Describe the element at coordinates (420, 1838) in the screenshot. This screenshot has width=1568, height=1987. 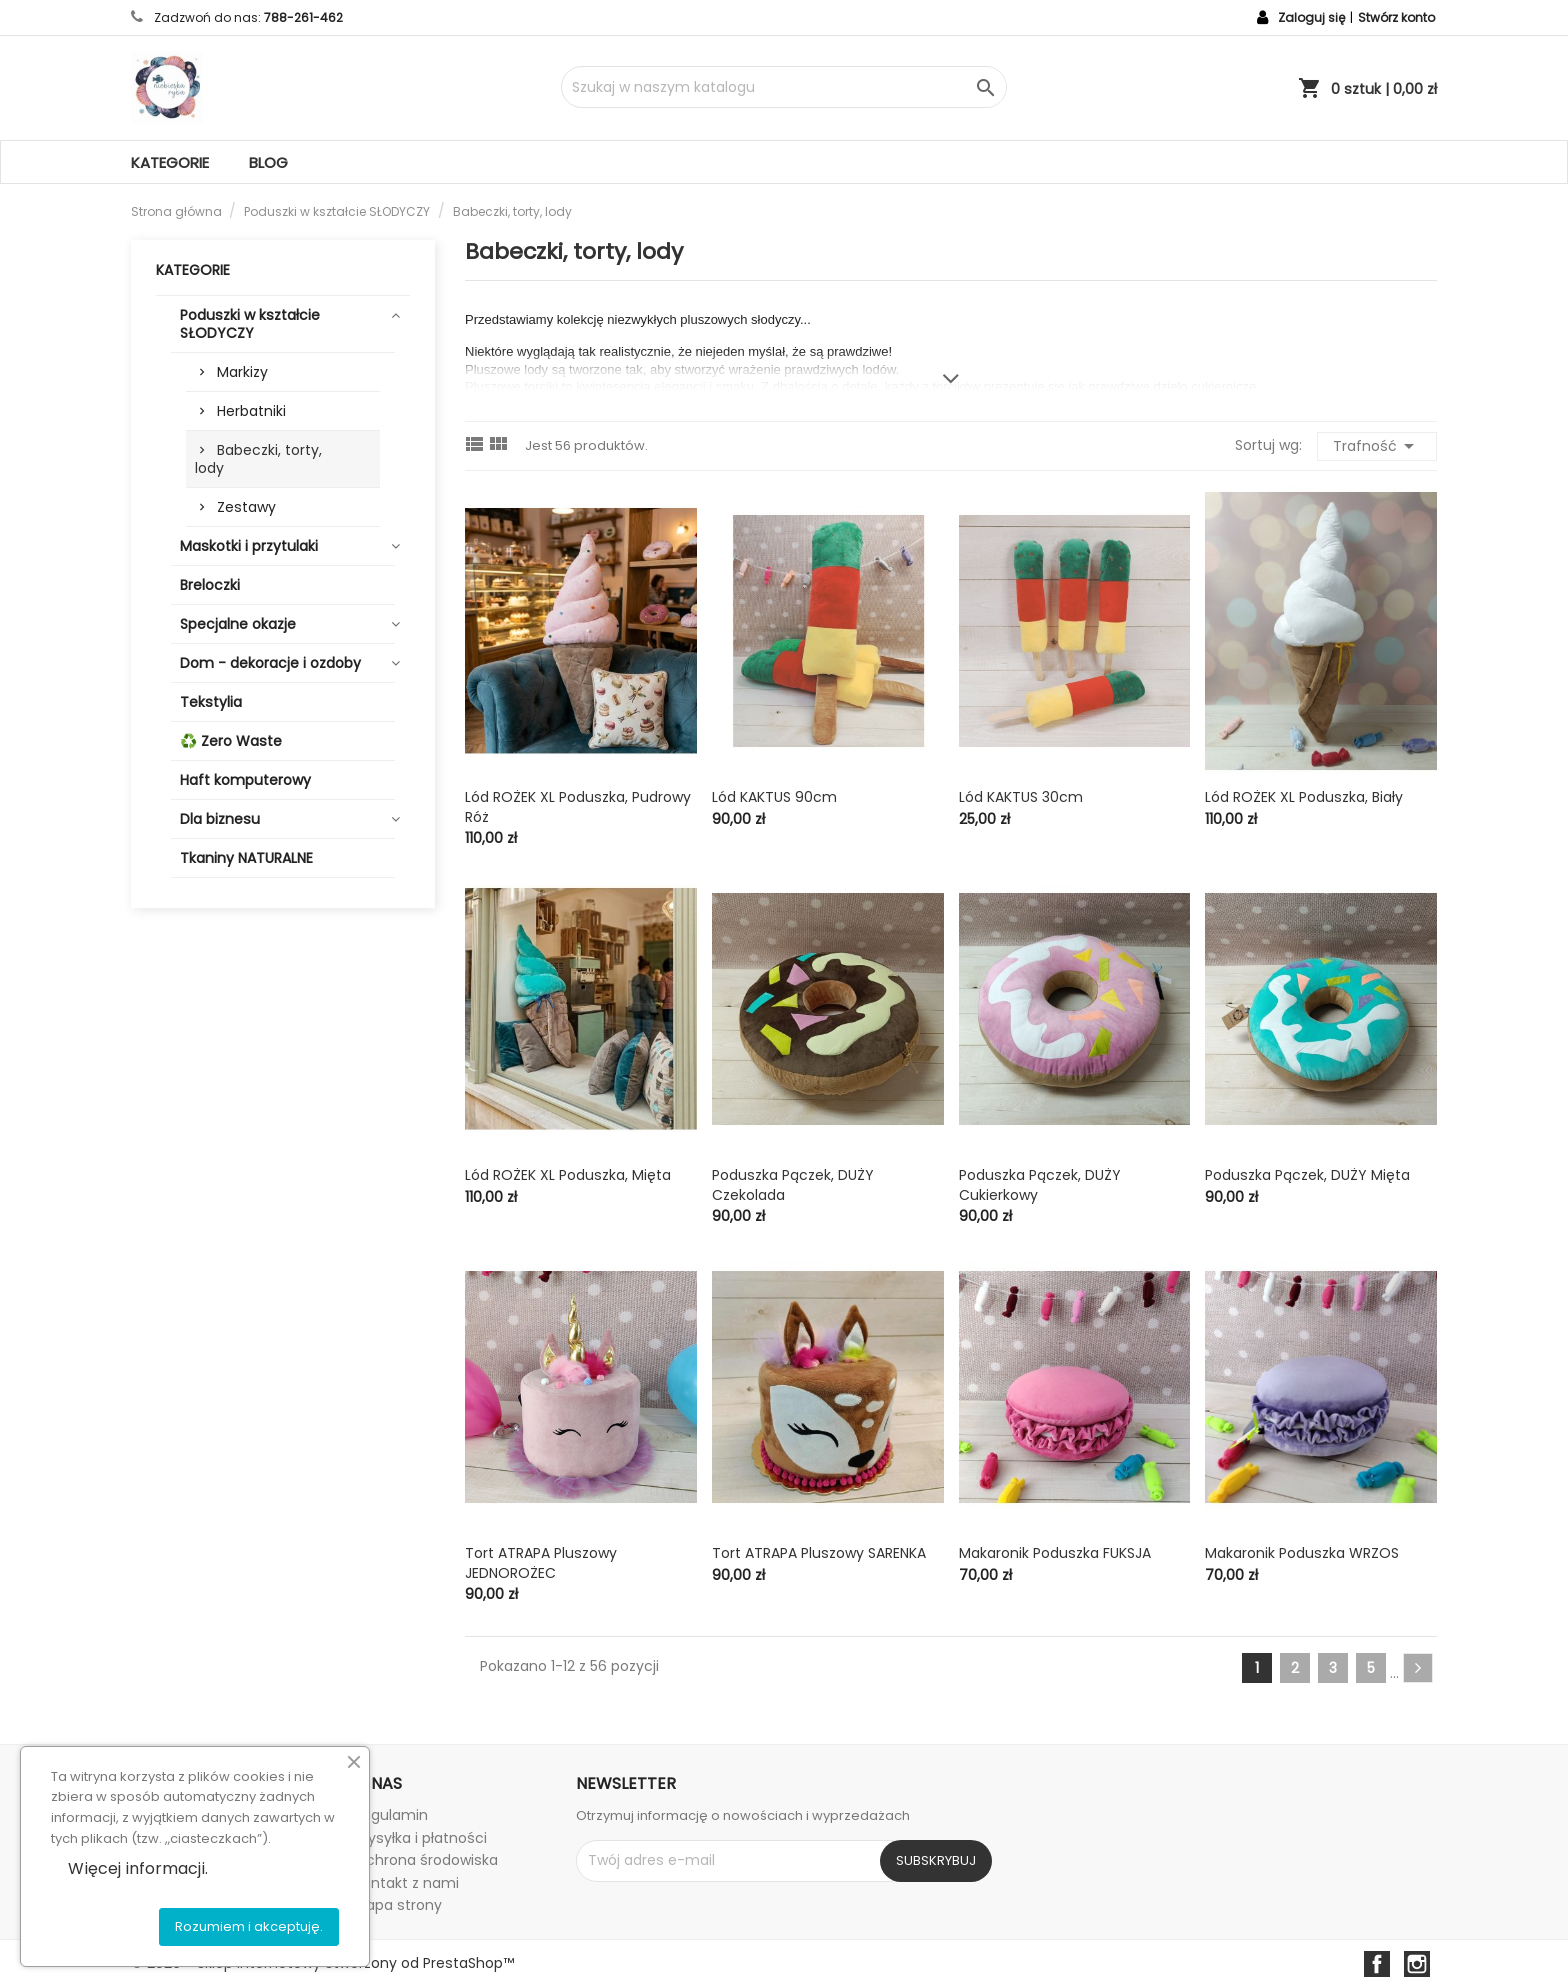
I see `Wysyłka i płatności` at that location.